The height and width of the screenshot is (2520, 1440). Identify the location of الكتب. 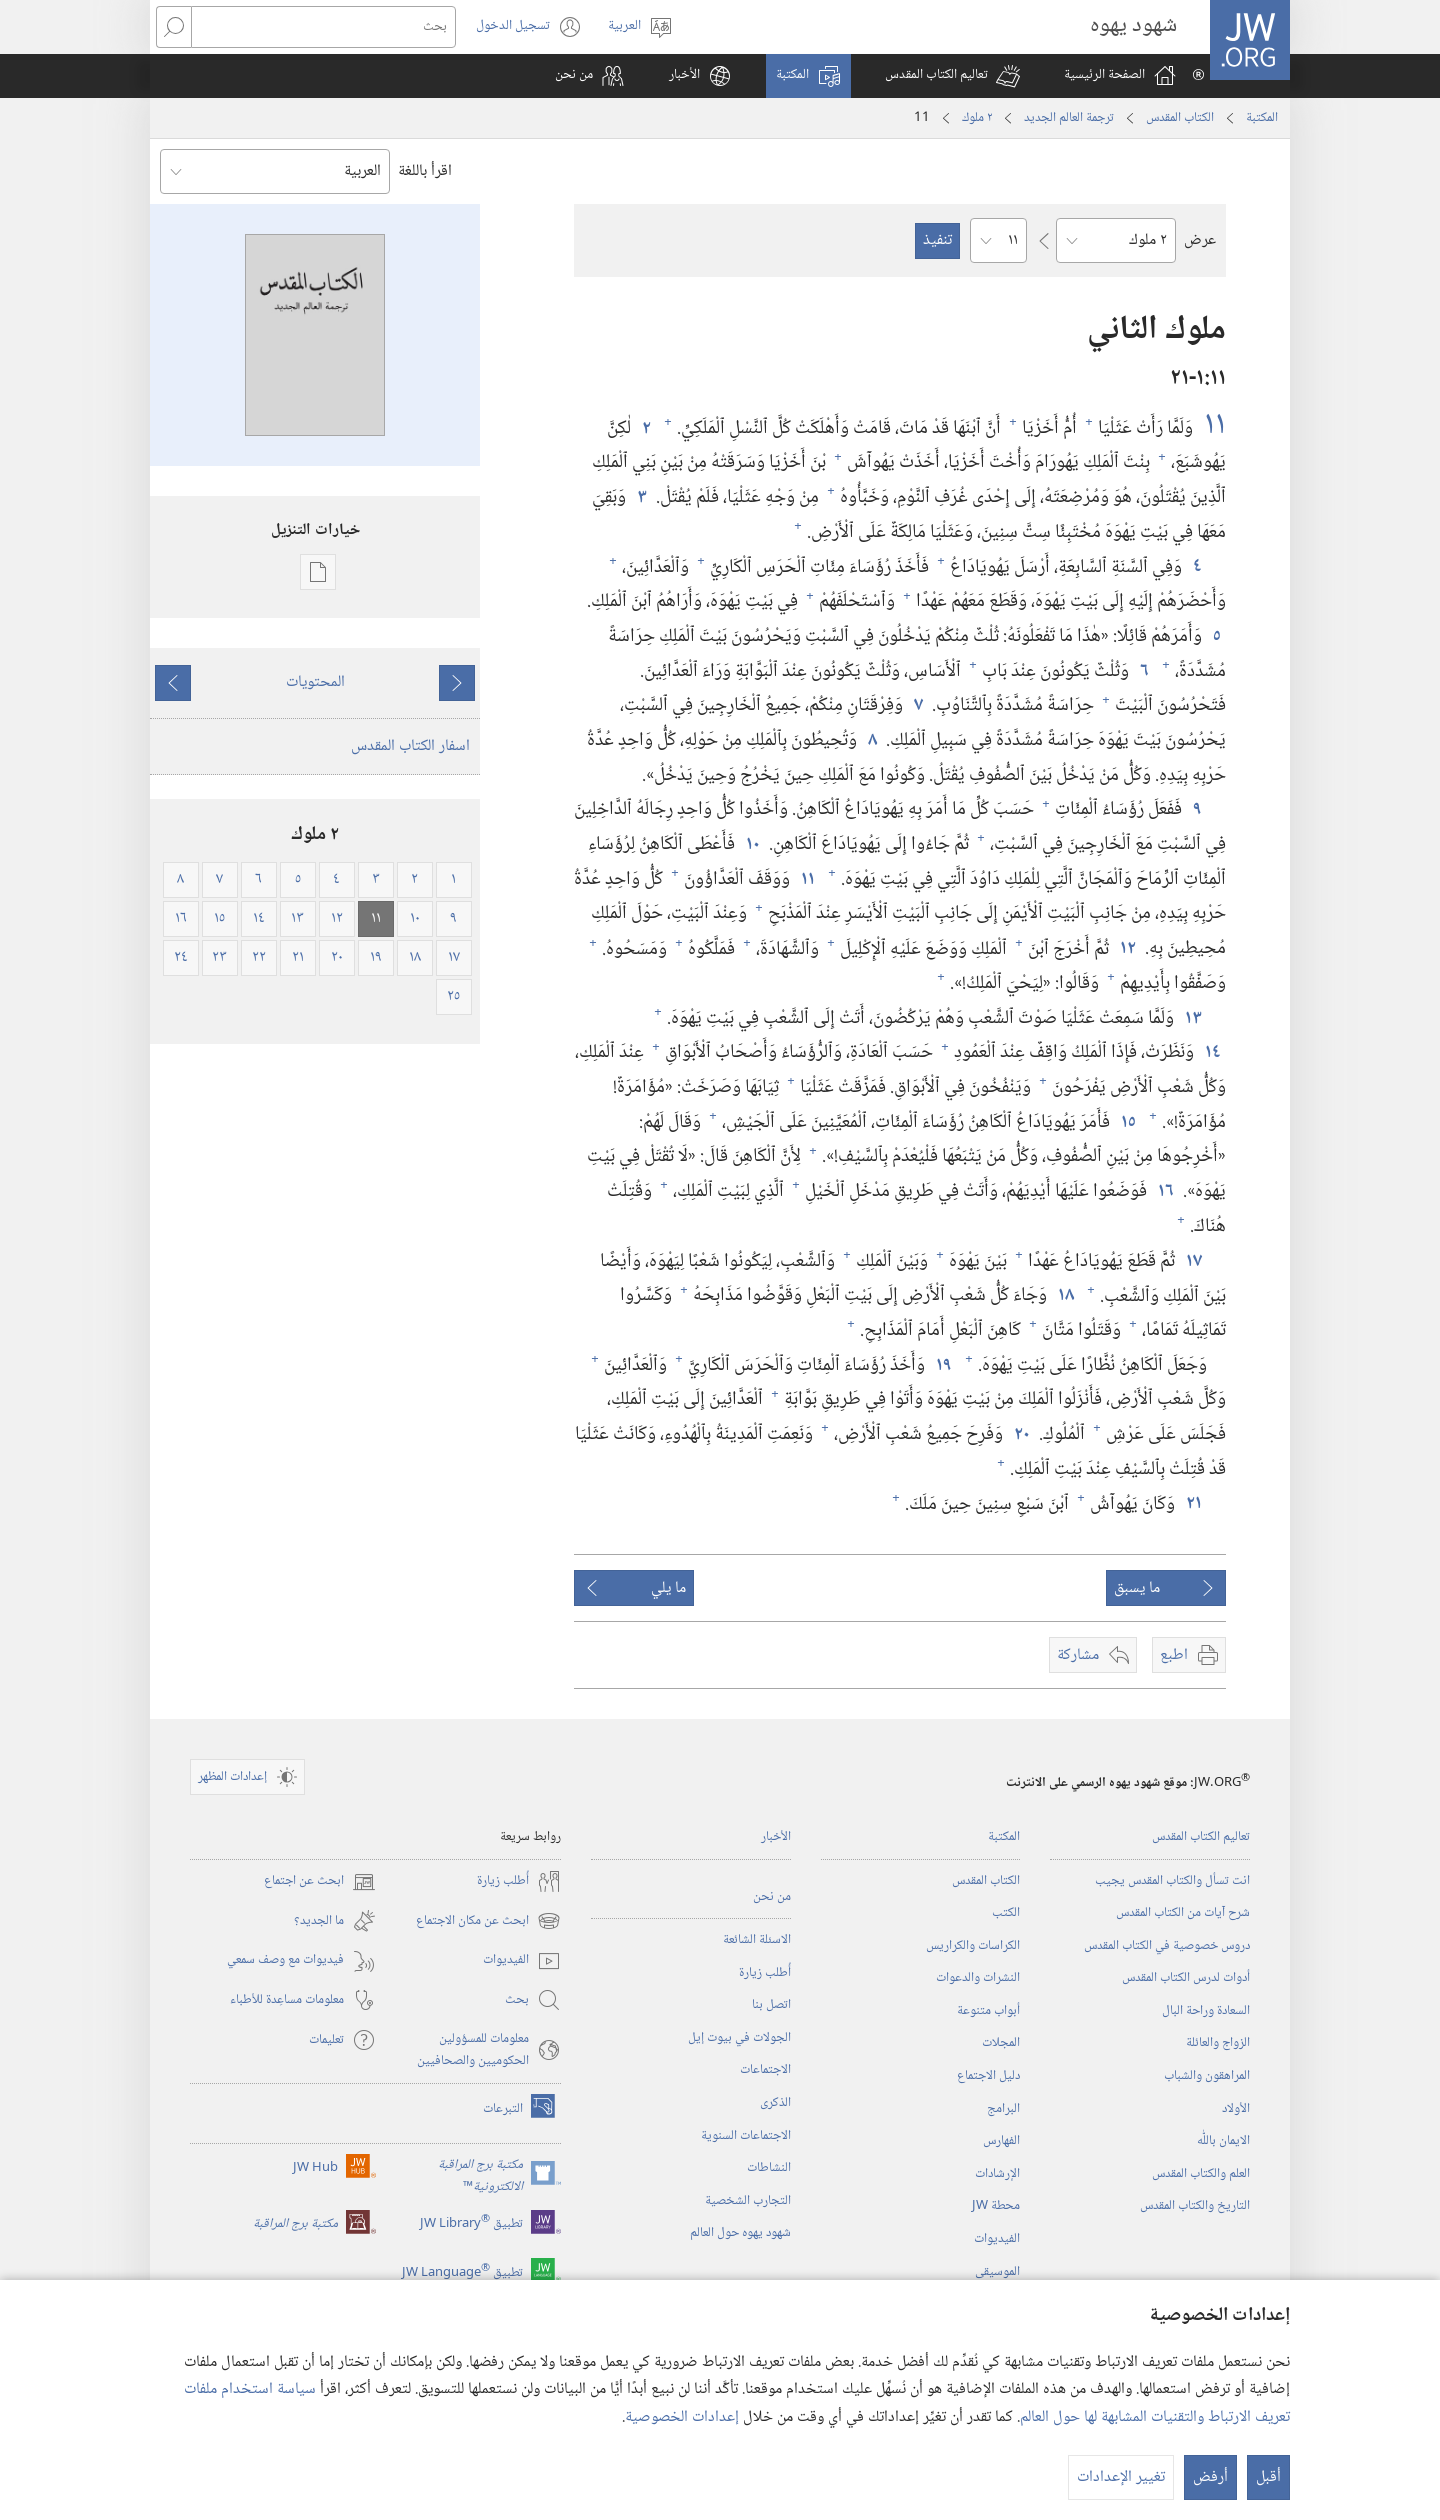
(1006, 1913).